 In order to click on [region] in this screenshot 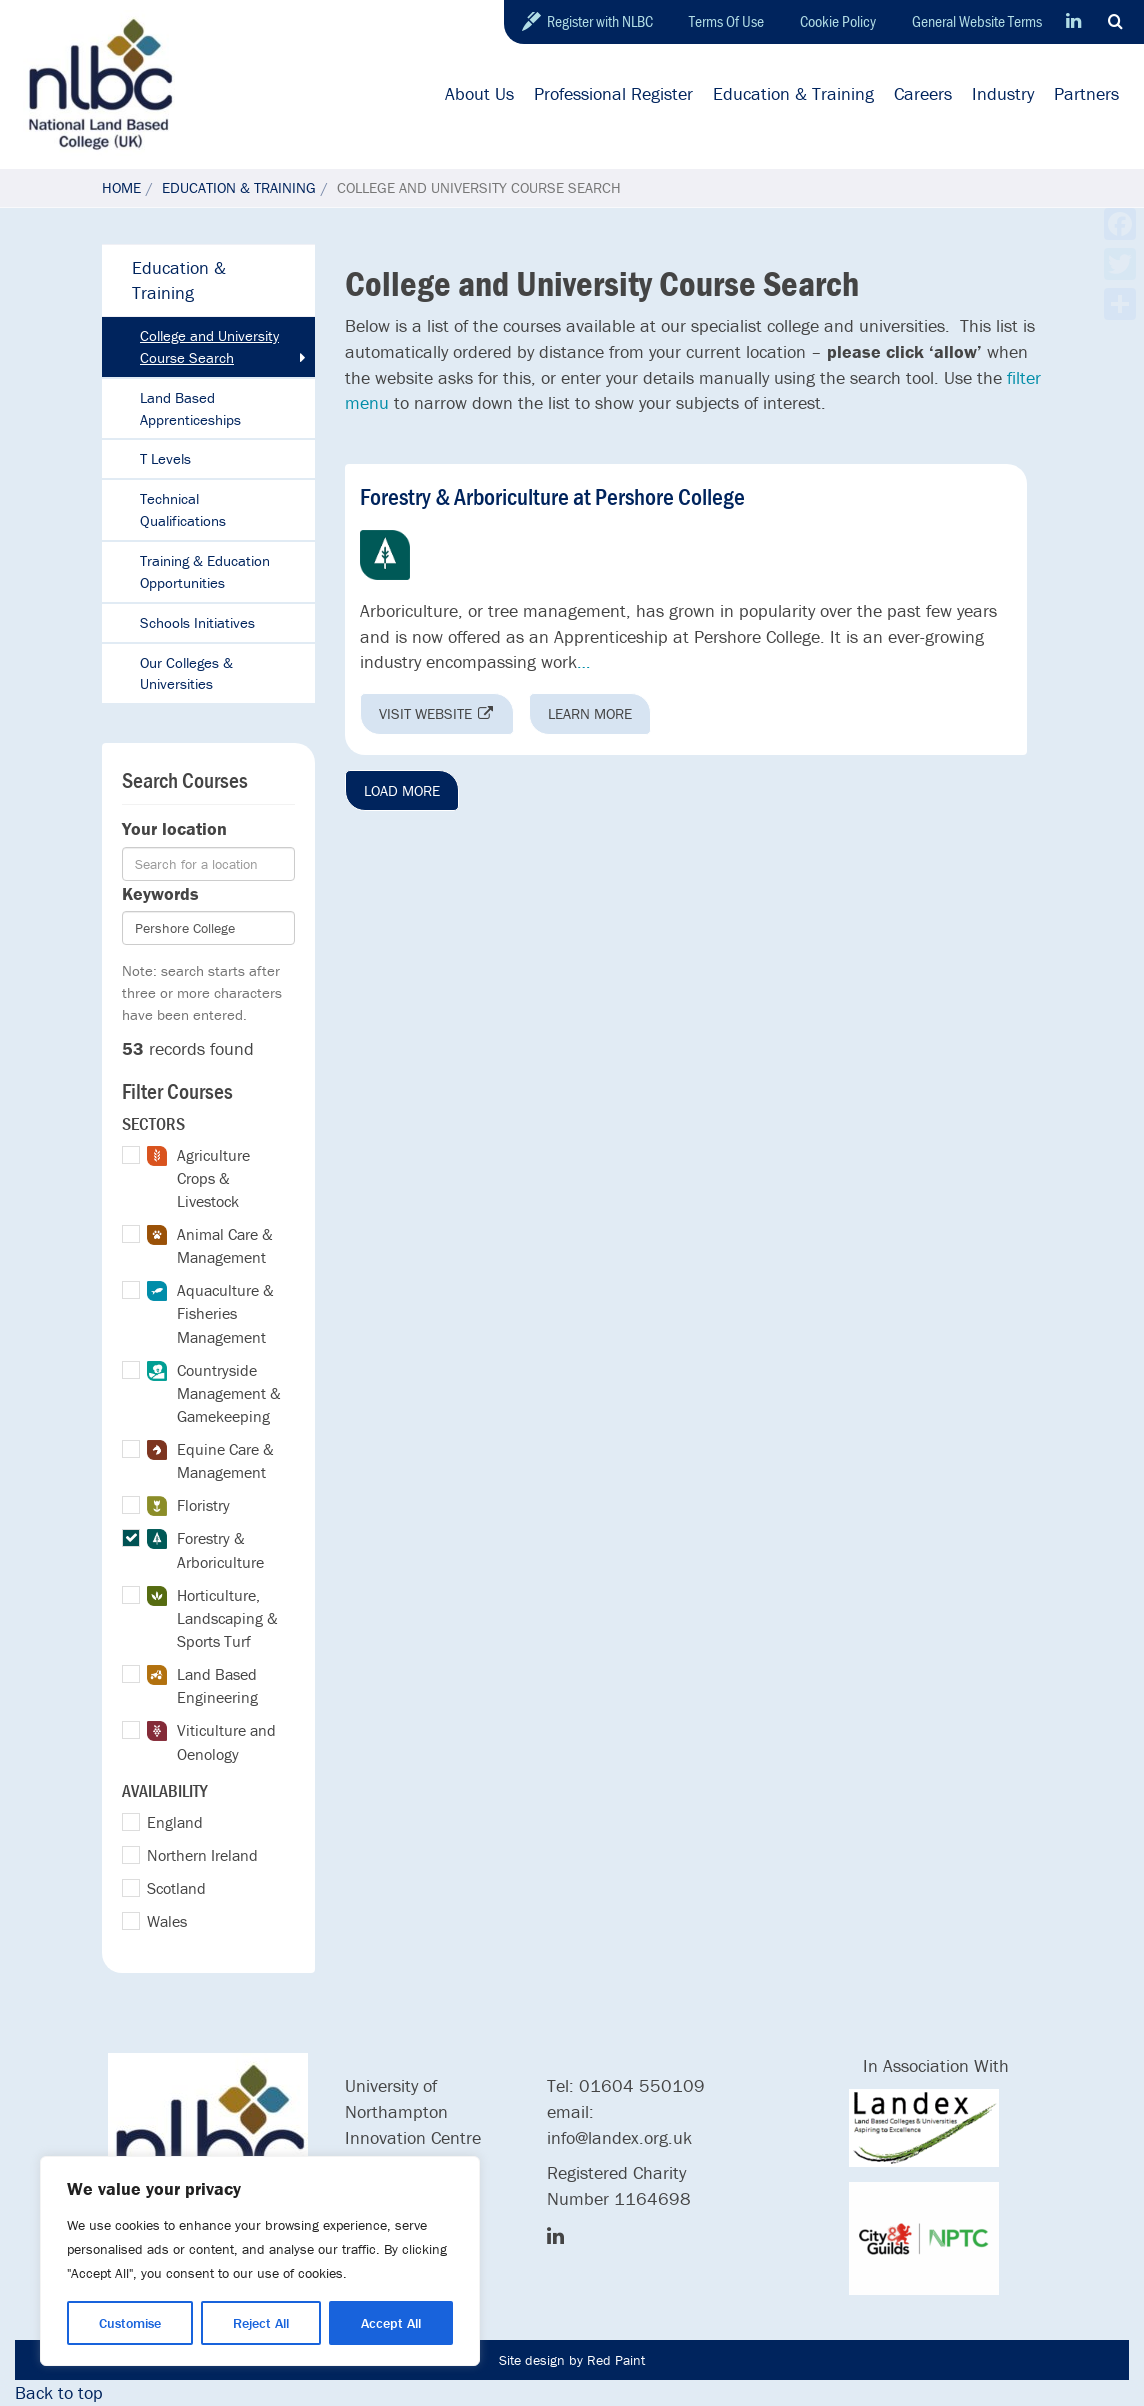, I will do `click(260, 2261)`.